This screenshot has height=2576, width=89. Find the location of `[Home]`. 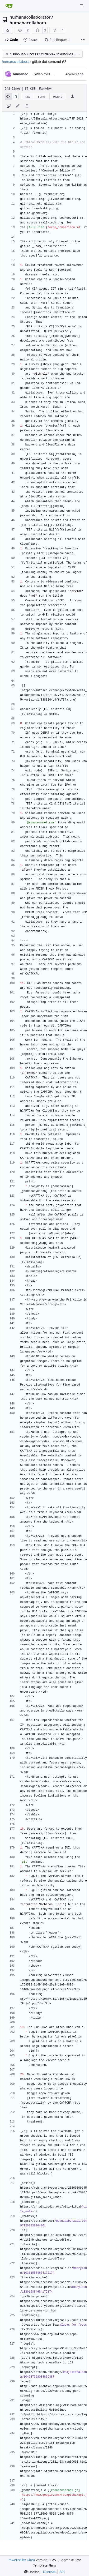

[Home] is located at coordinates (9, 6).